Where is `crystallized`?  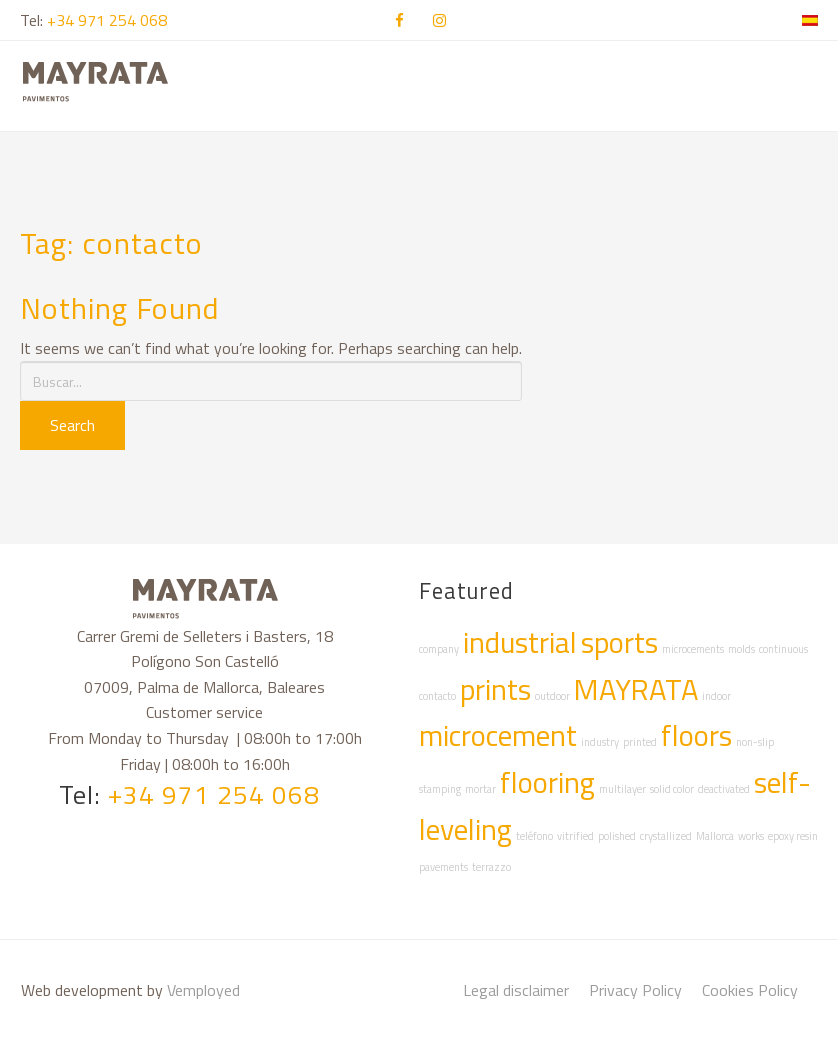 crystallized is located at coordinates (666, 836).